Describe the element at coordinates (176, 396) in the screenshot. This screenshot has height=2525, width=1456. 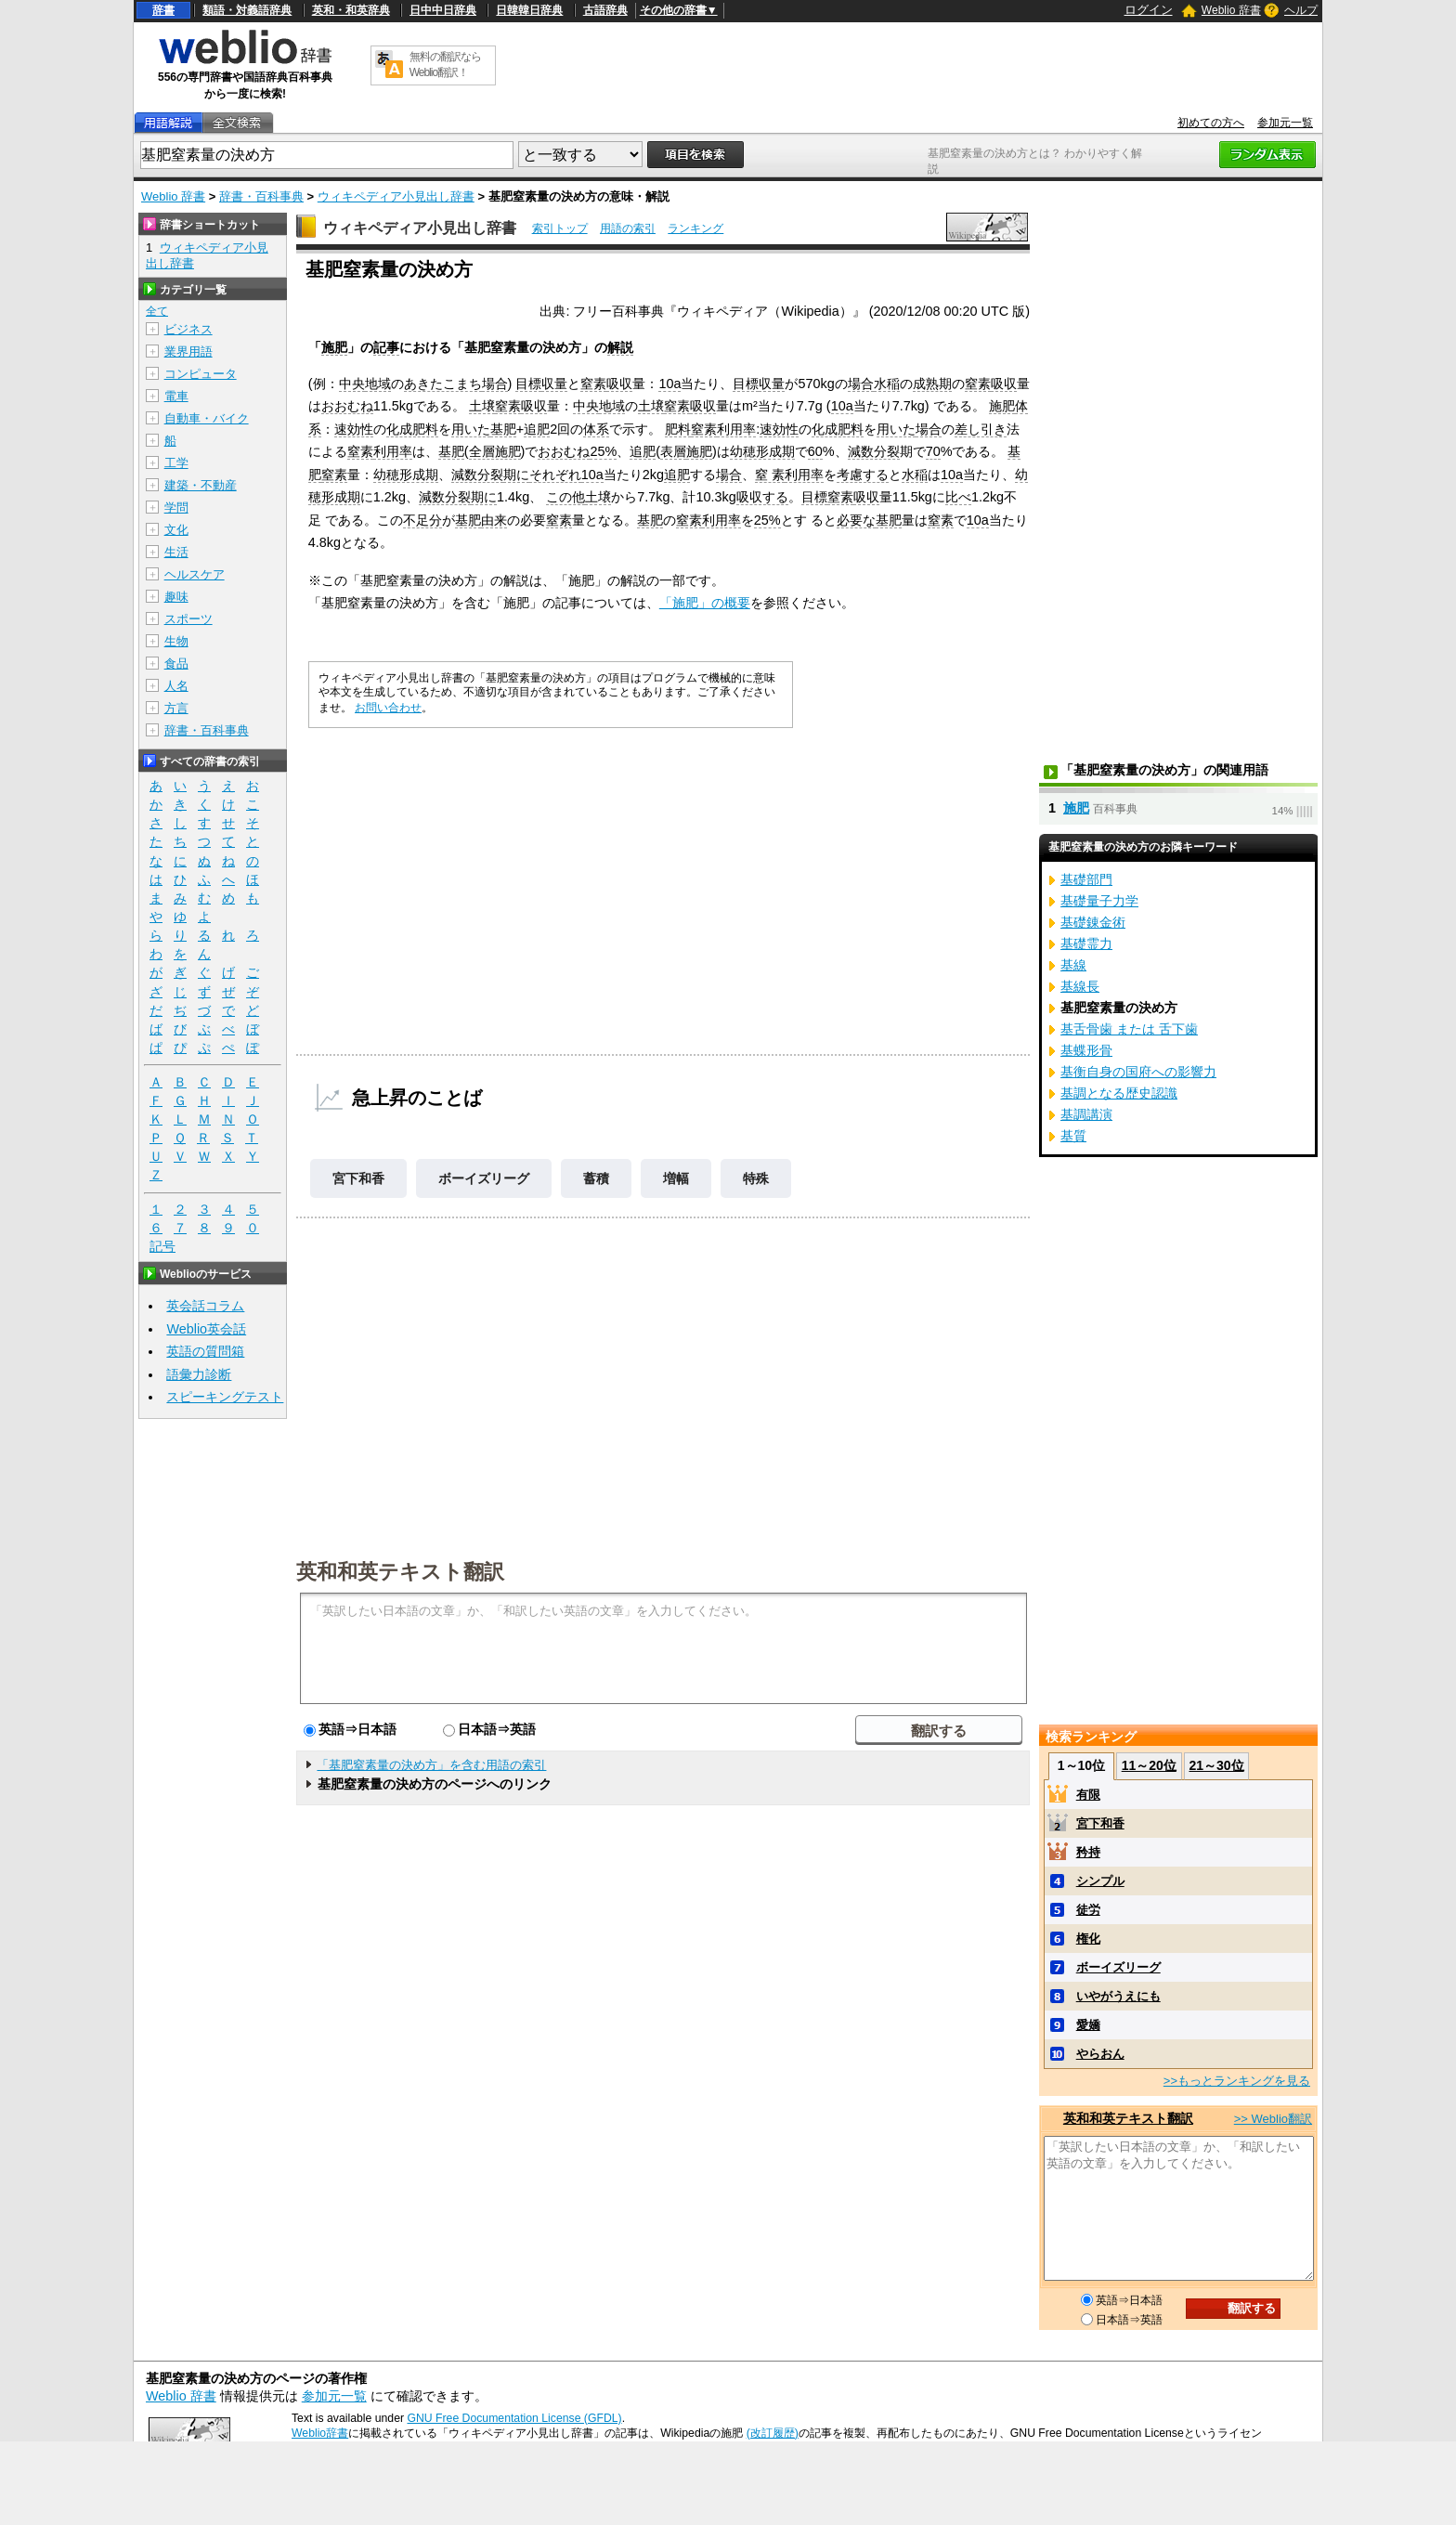
I see `電車` at that location.